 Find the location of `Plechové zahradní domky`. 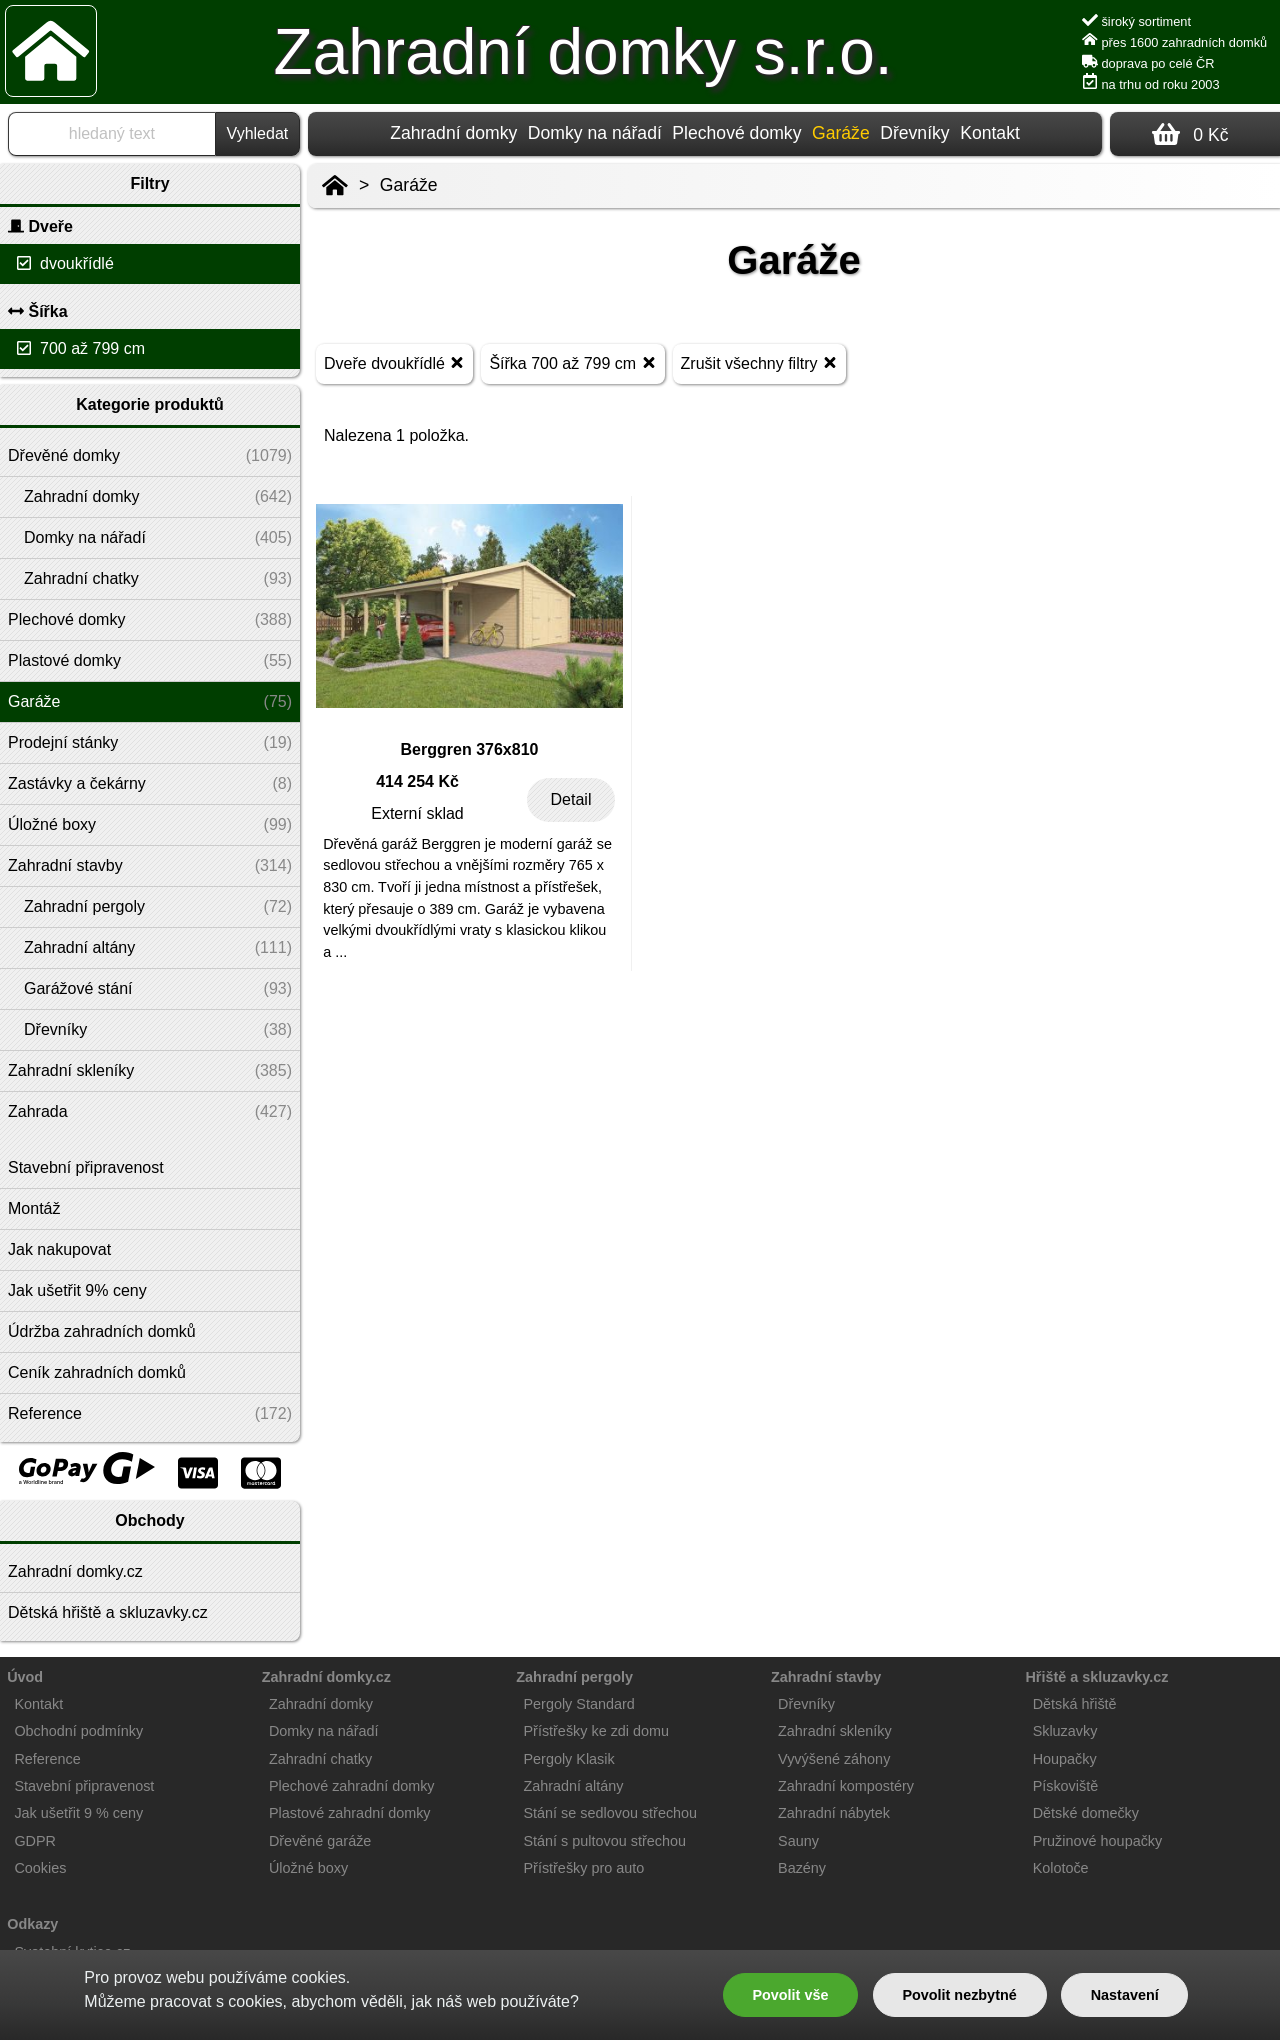

Plechové zahradní domky is located at coordinates (352, 1786).